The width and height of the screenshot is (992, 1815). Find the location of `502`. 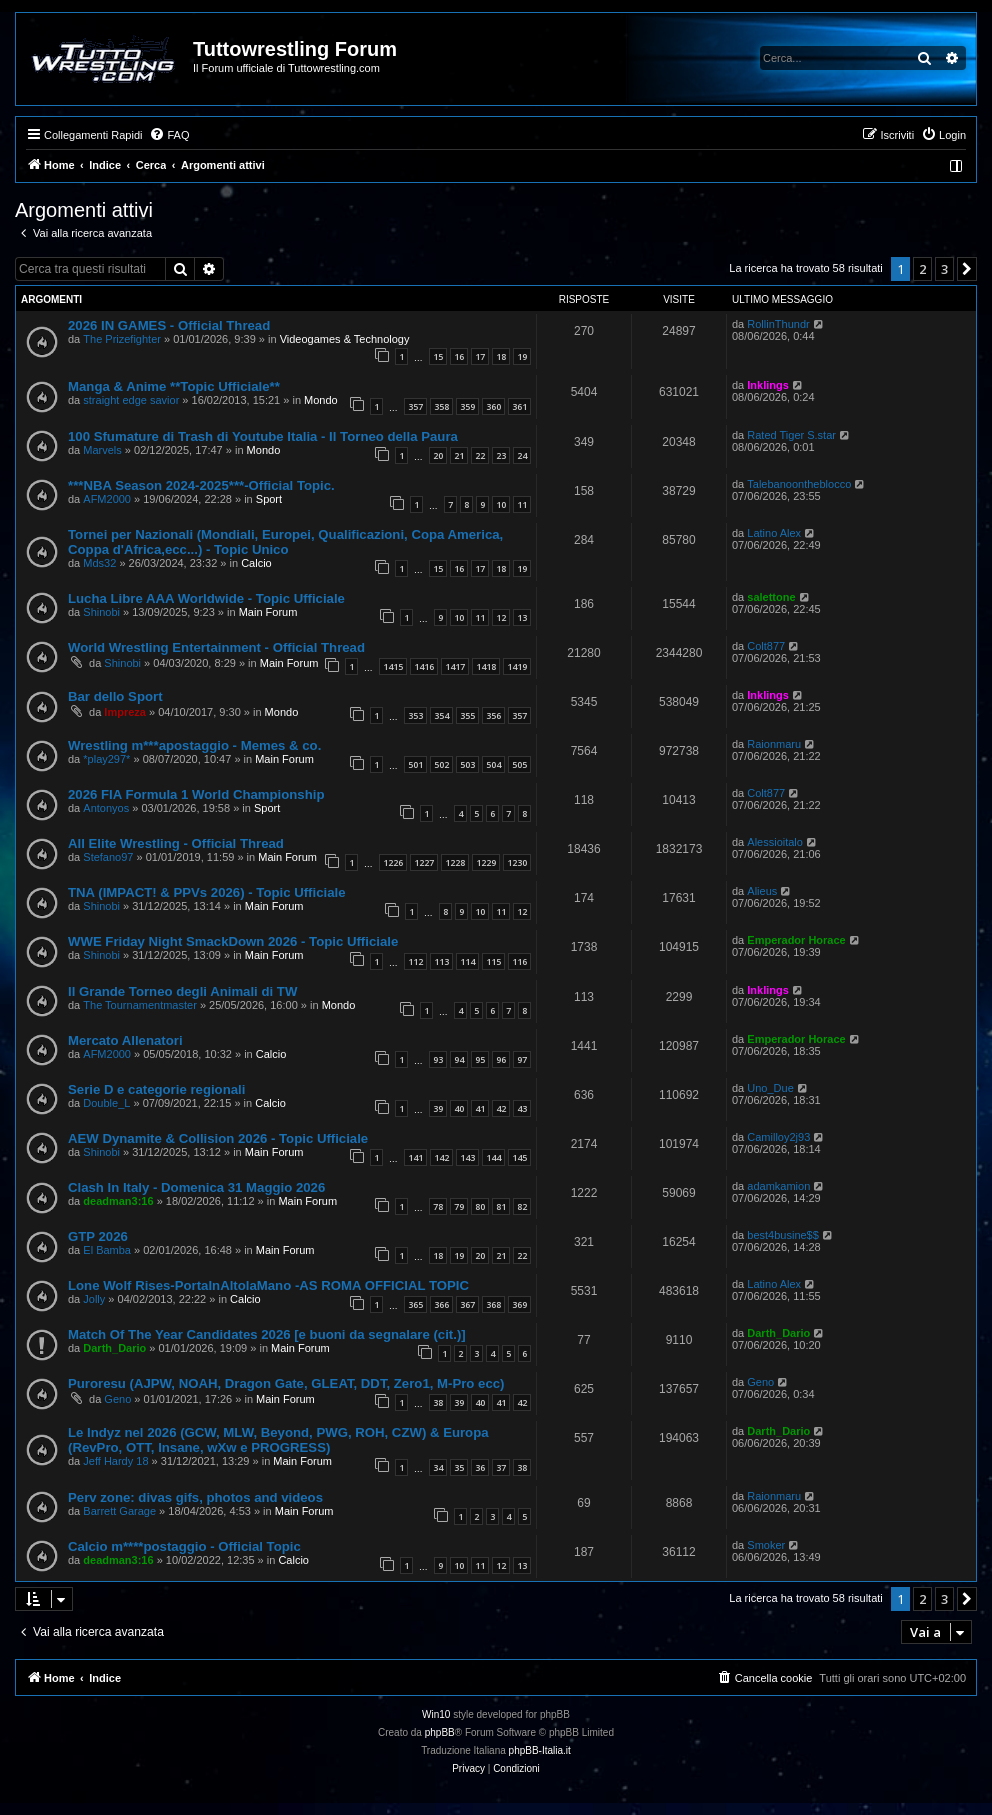

502 is located at coordinates (441, 764).